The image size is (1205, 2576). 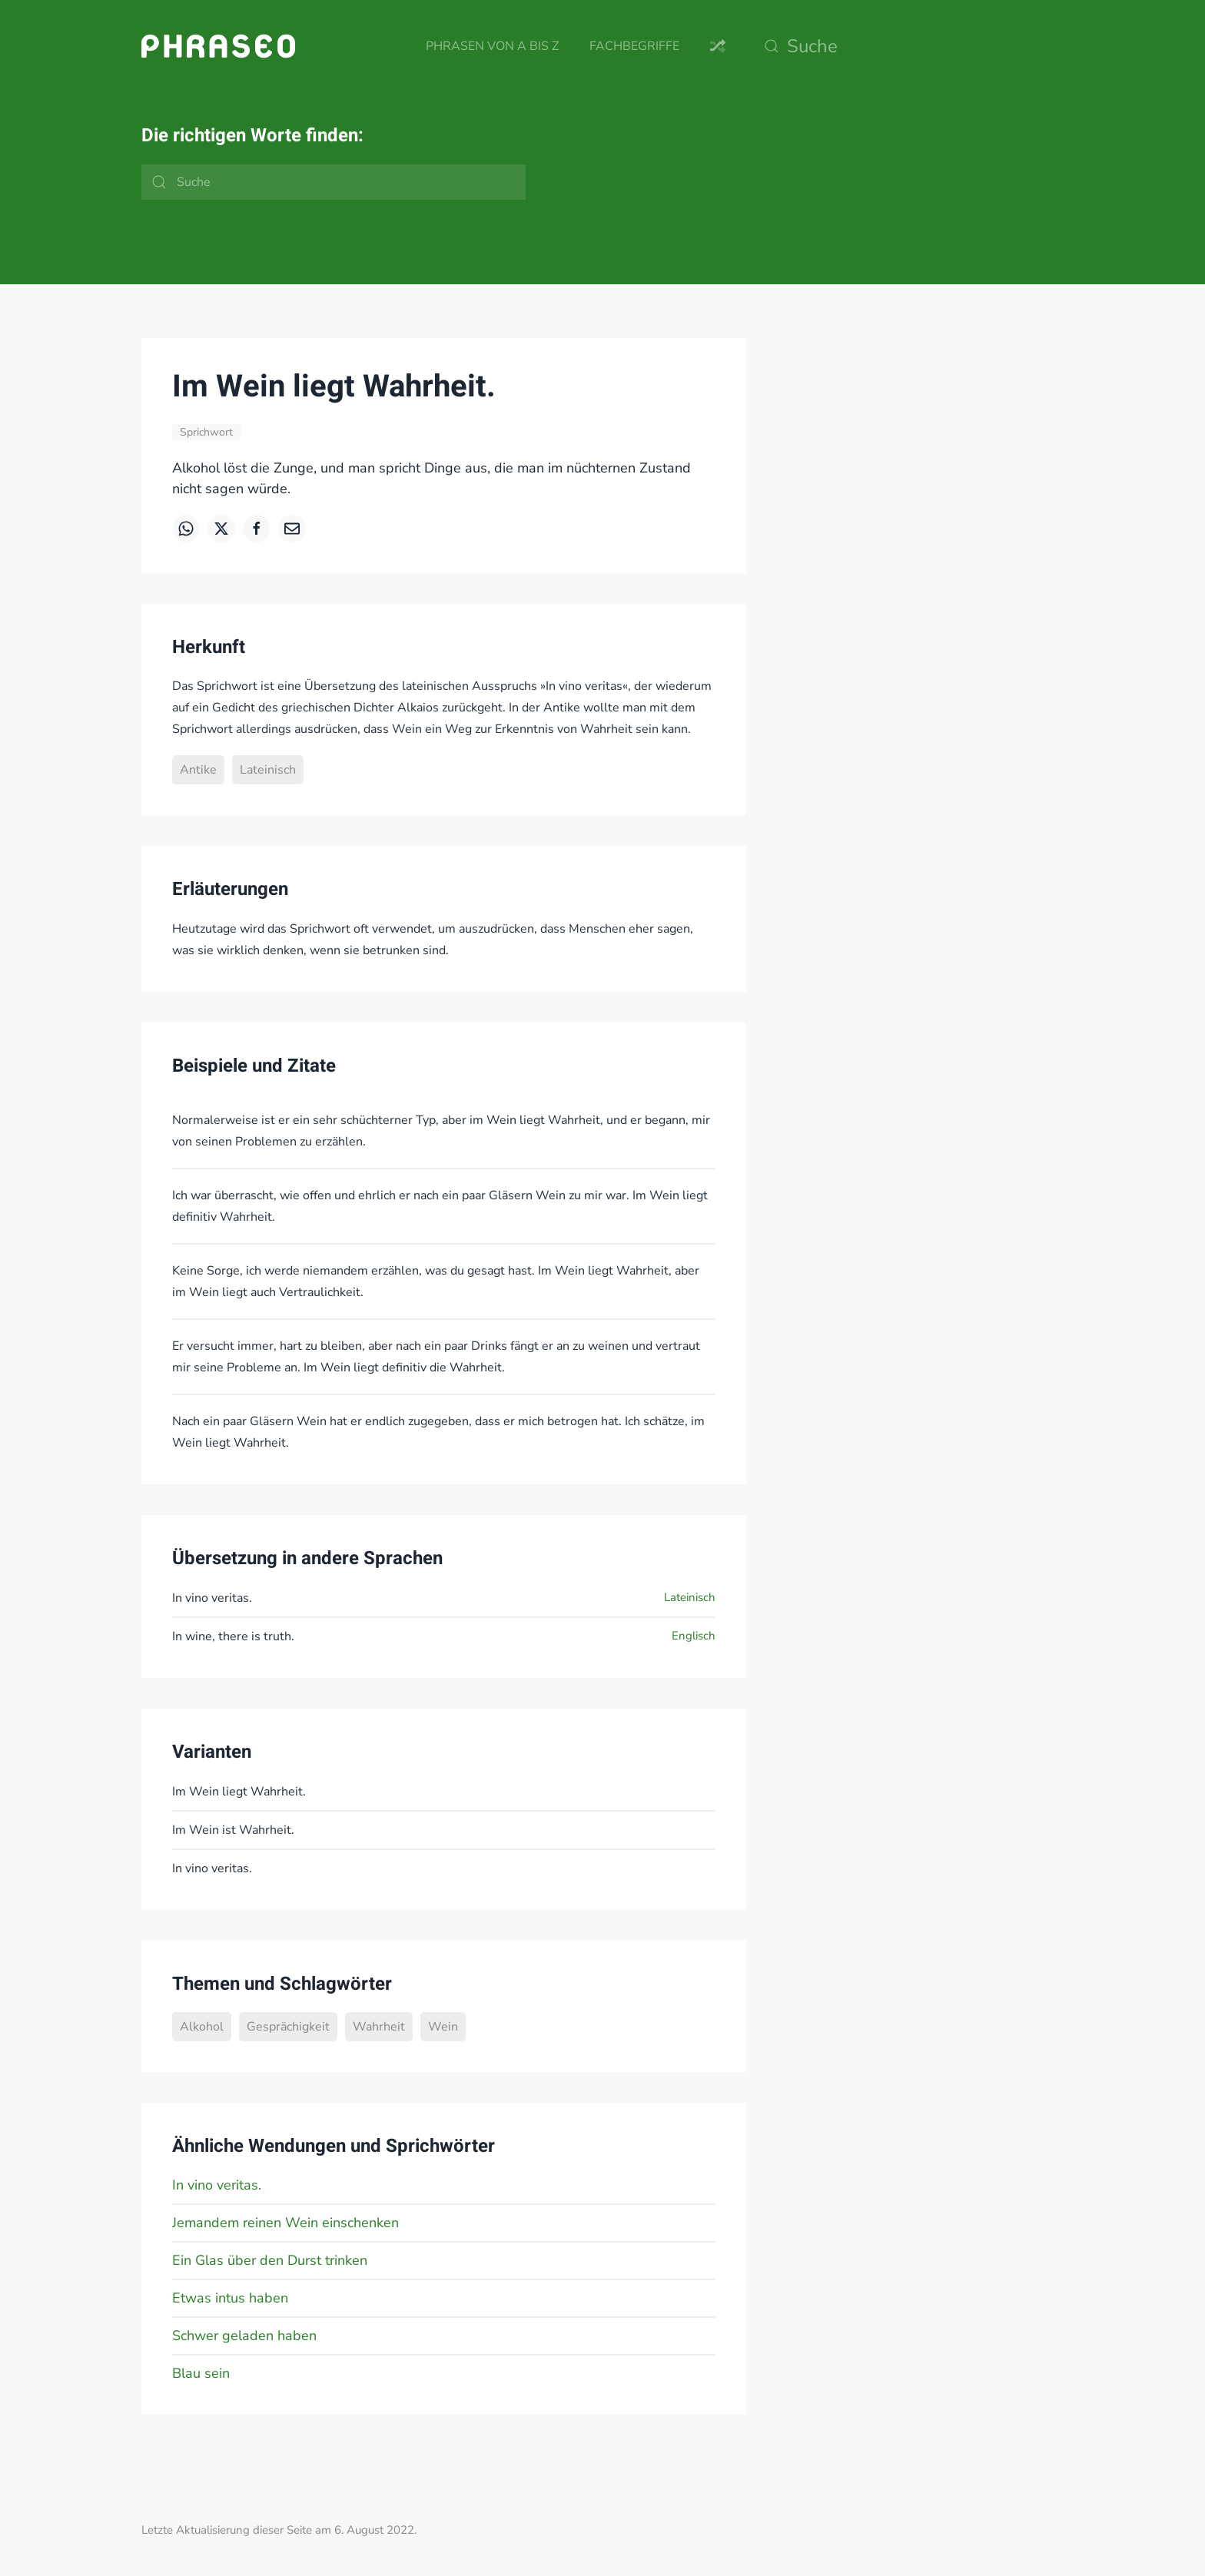 I want to click on Gesprächigkeit, so click(x=288, y=2026).